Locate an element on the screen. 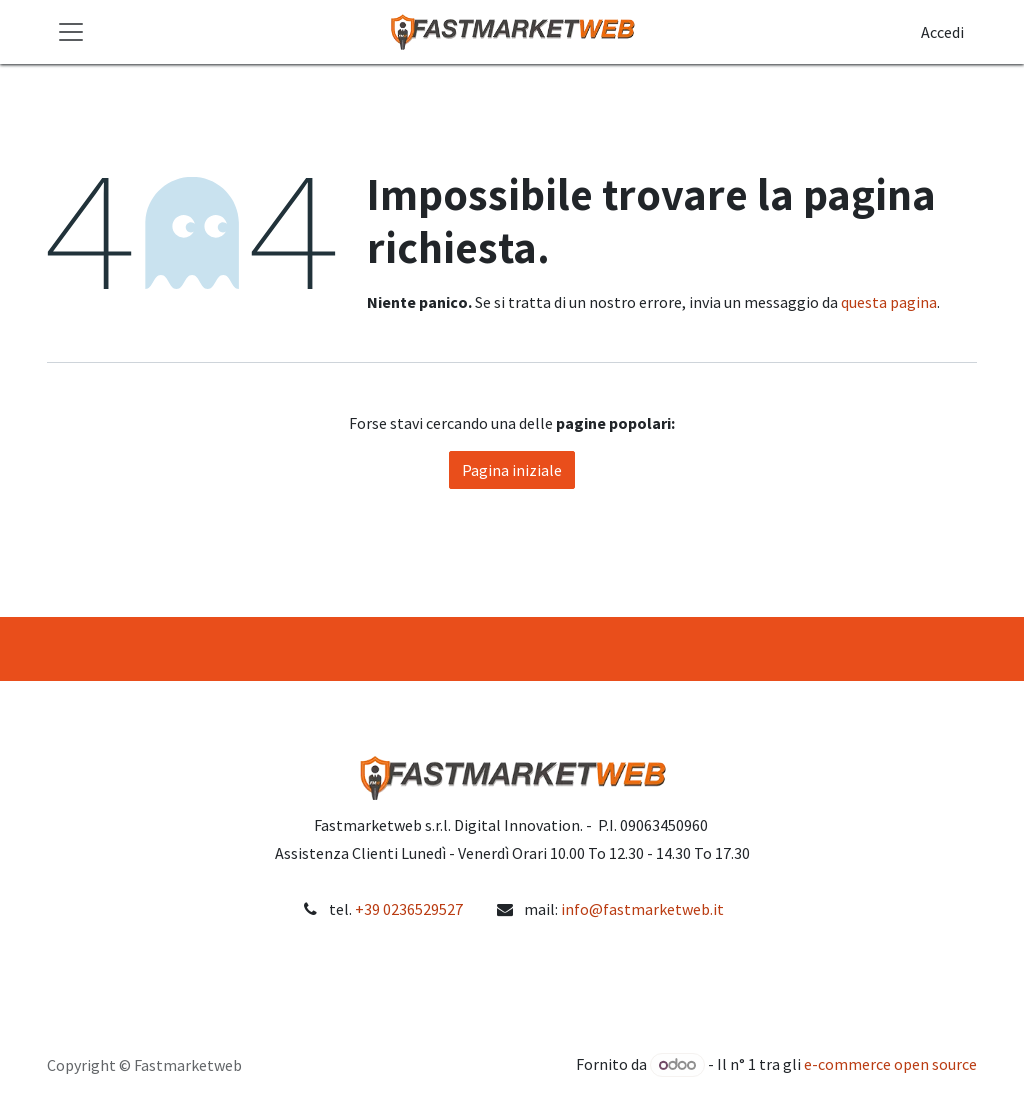 This screenshot has height=1093, width=1024. e-commerce open source is located at coordinates (890, 1064).